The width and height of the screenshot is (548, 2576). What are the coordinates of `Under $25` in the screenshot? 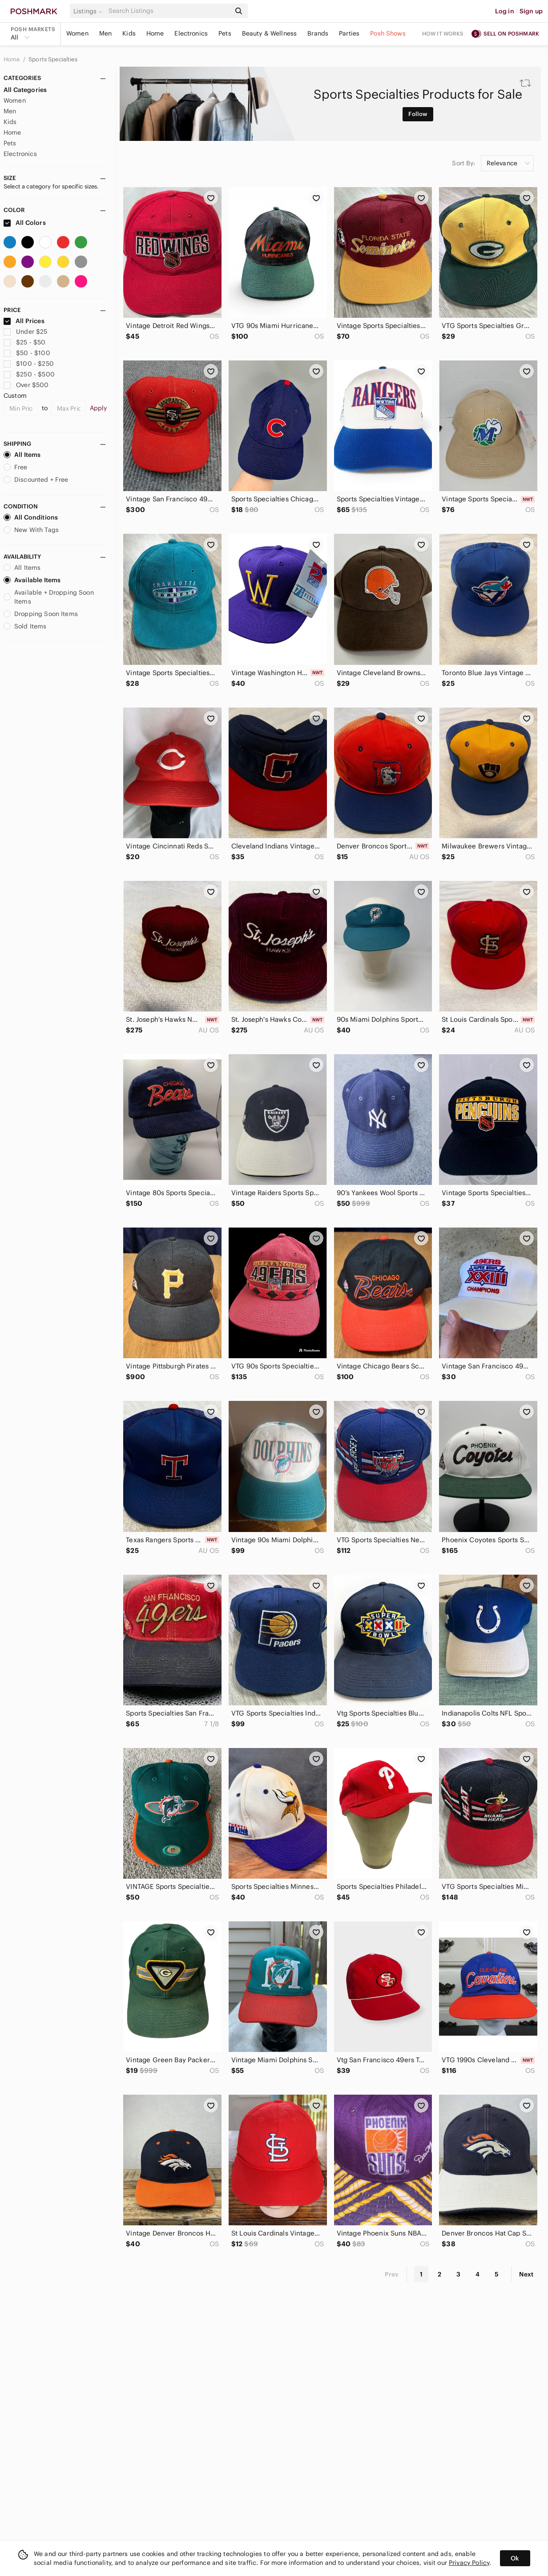 It's located at (26, 332).